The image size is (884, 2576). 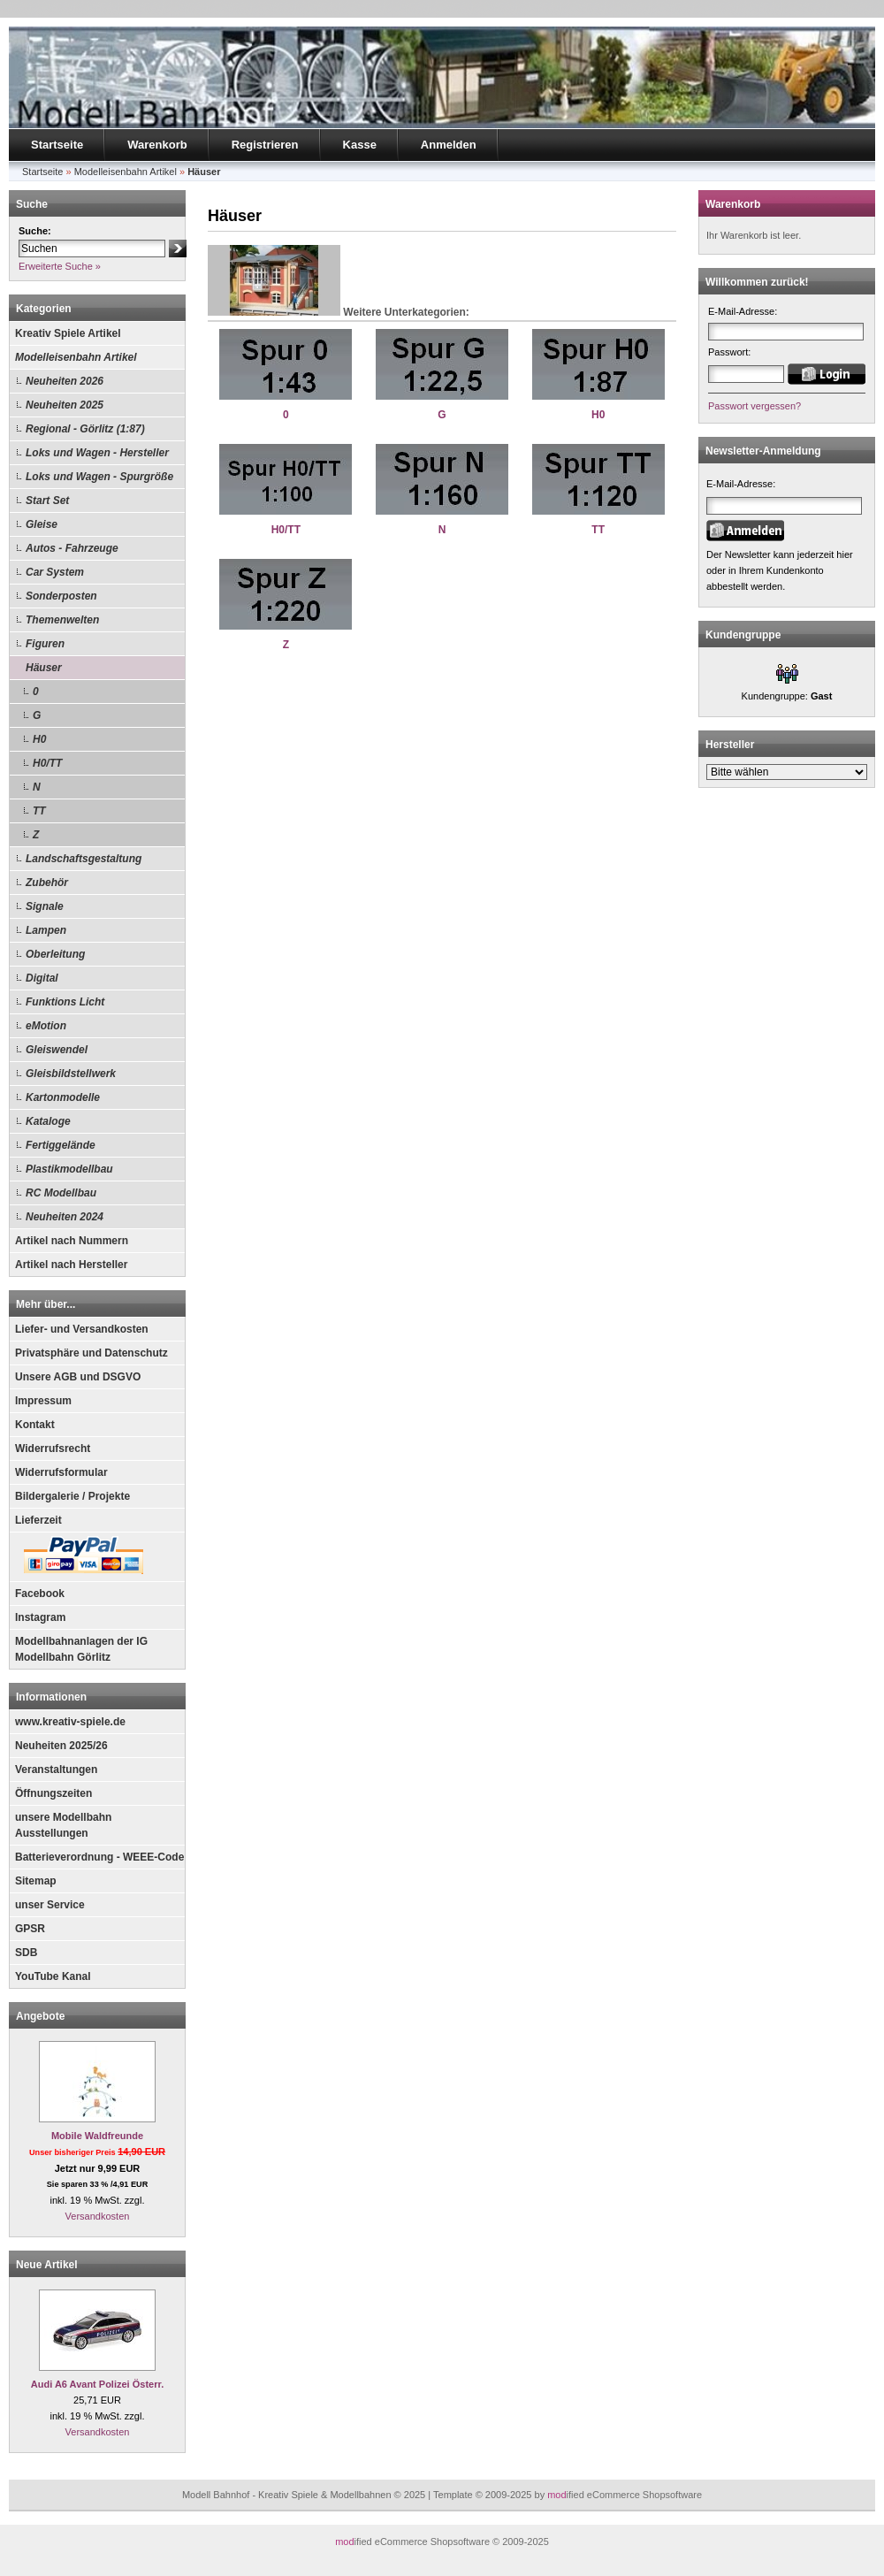 What do you see at coordinates (42, 978) in the screenshot?
I see `Digital` at bounding box center [42, 978].